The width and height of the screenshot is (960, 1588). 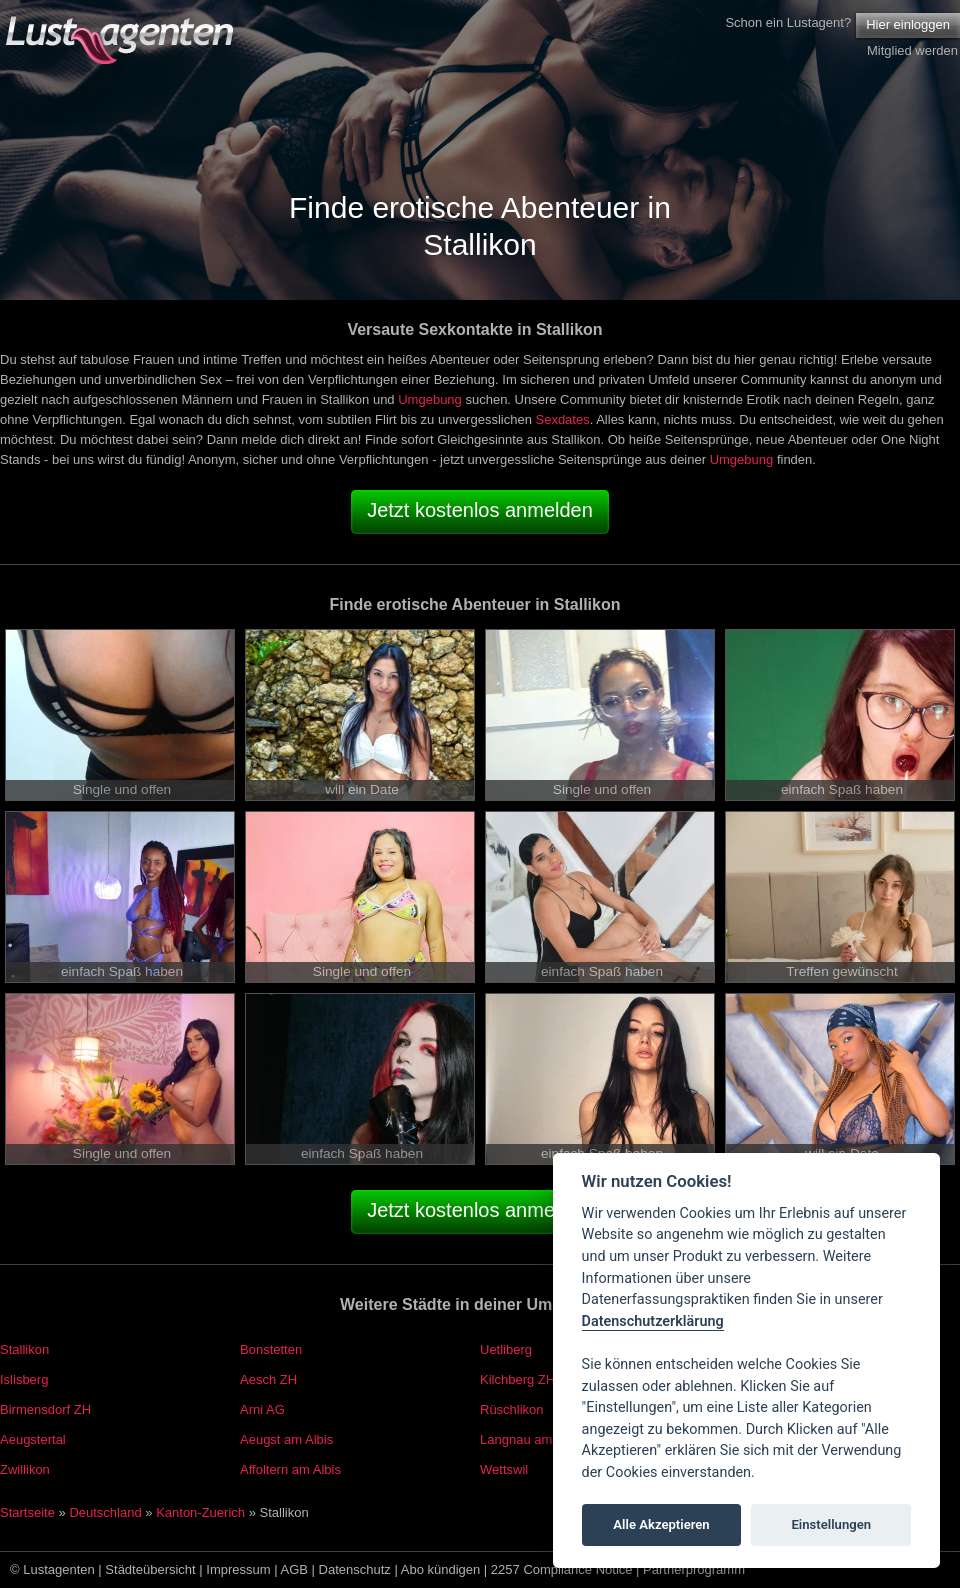 I want to click on Mitglied werden, so click(x=912, y=50).